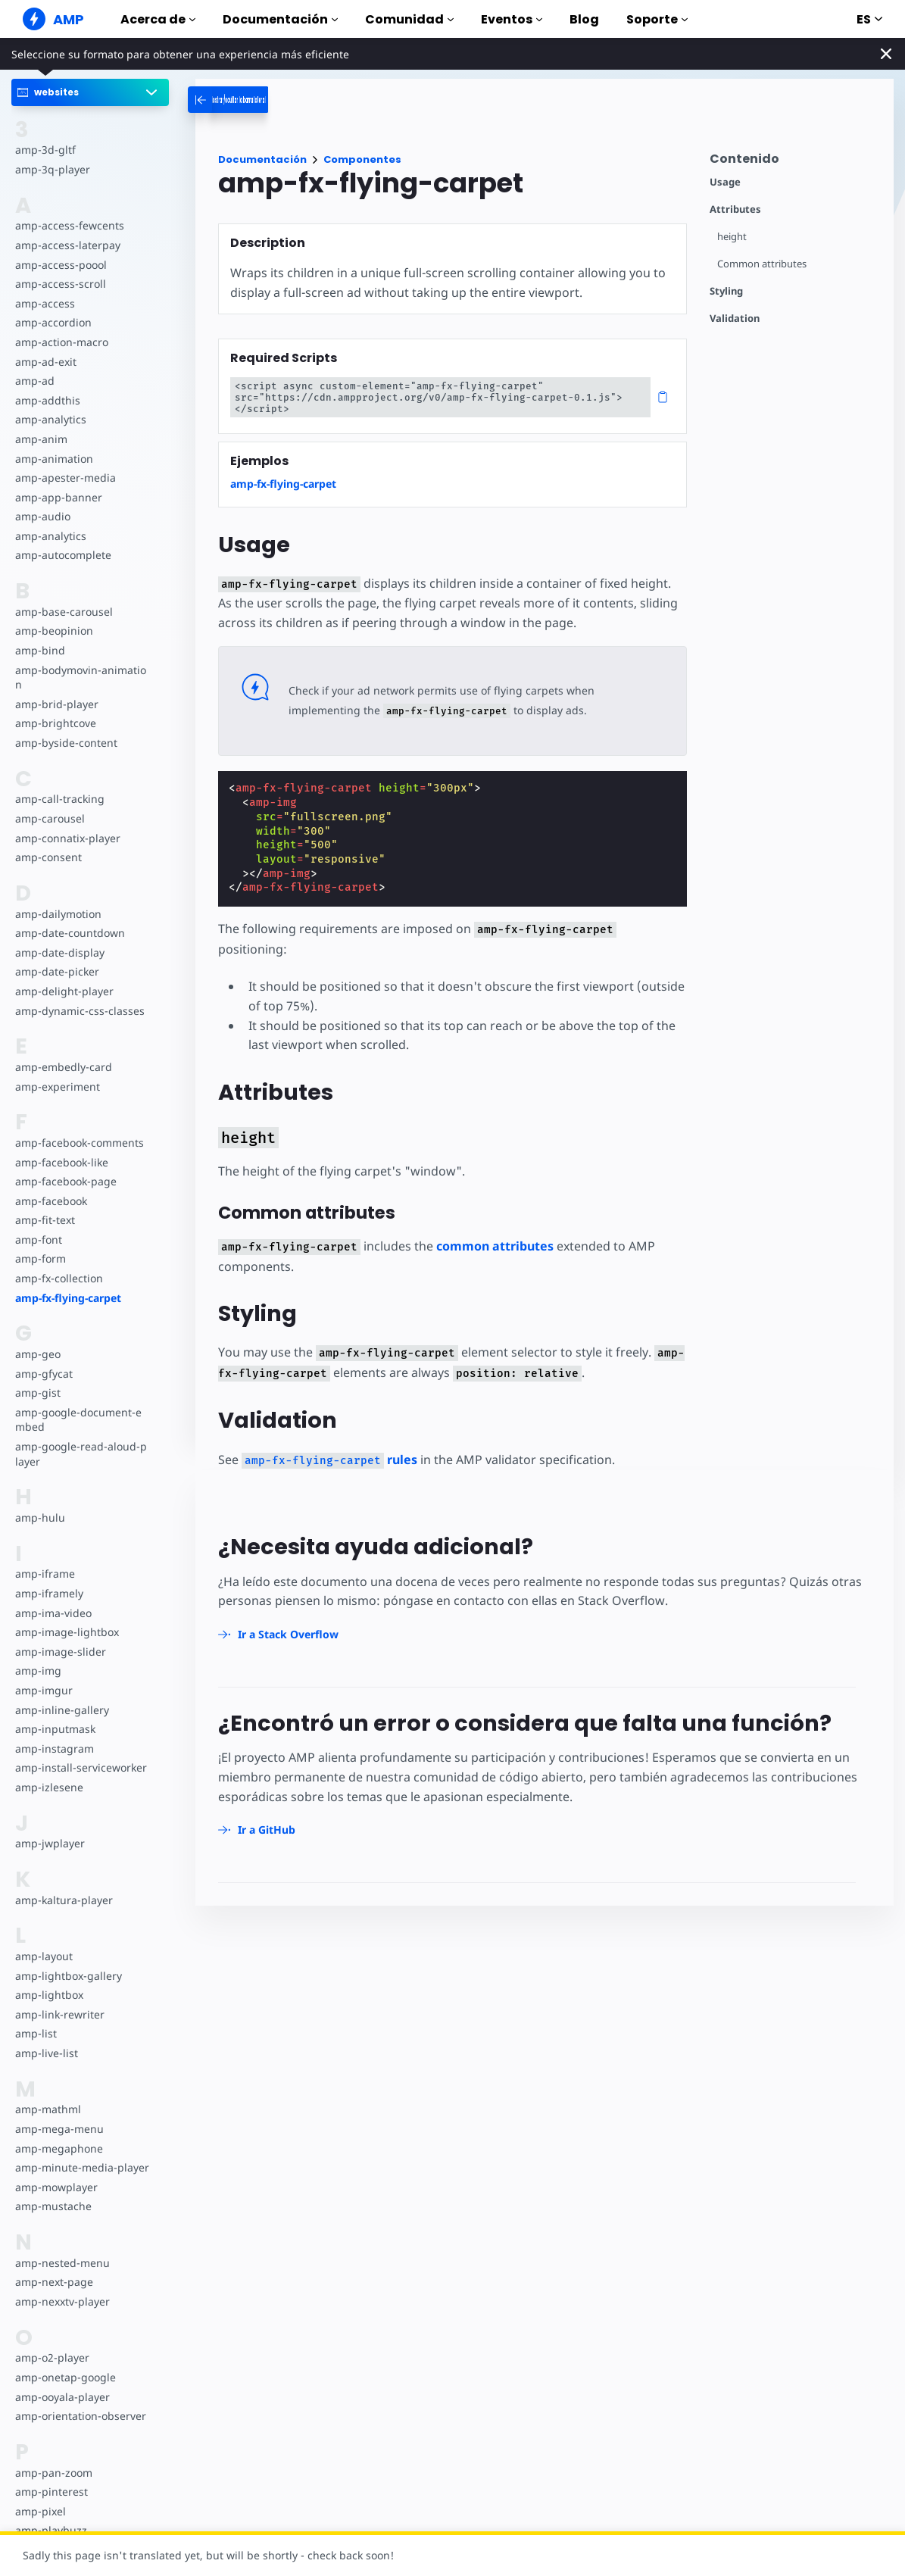  I want to click on amp-list, so click(35, 2033).